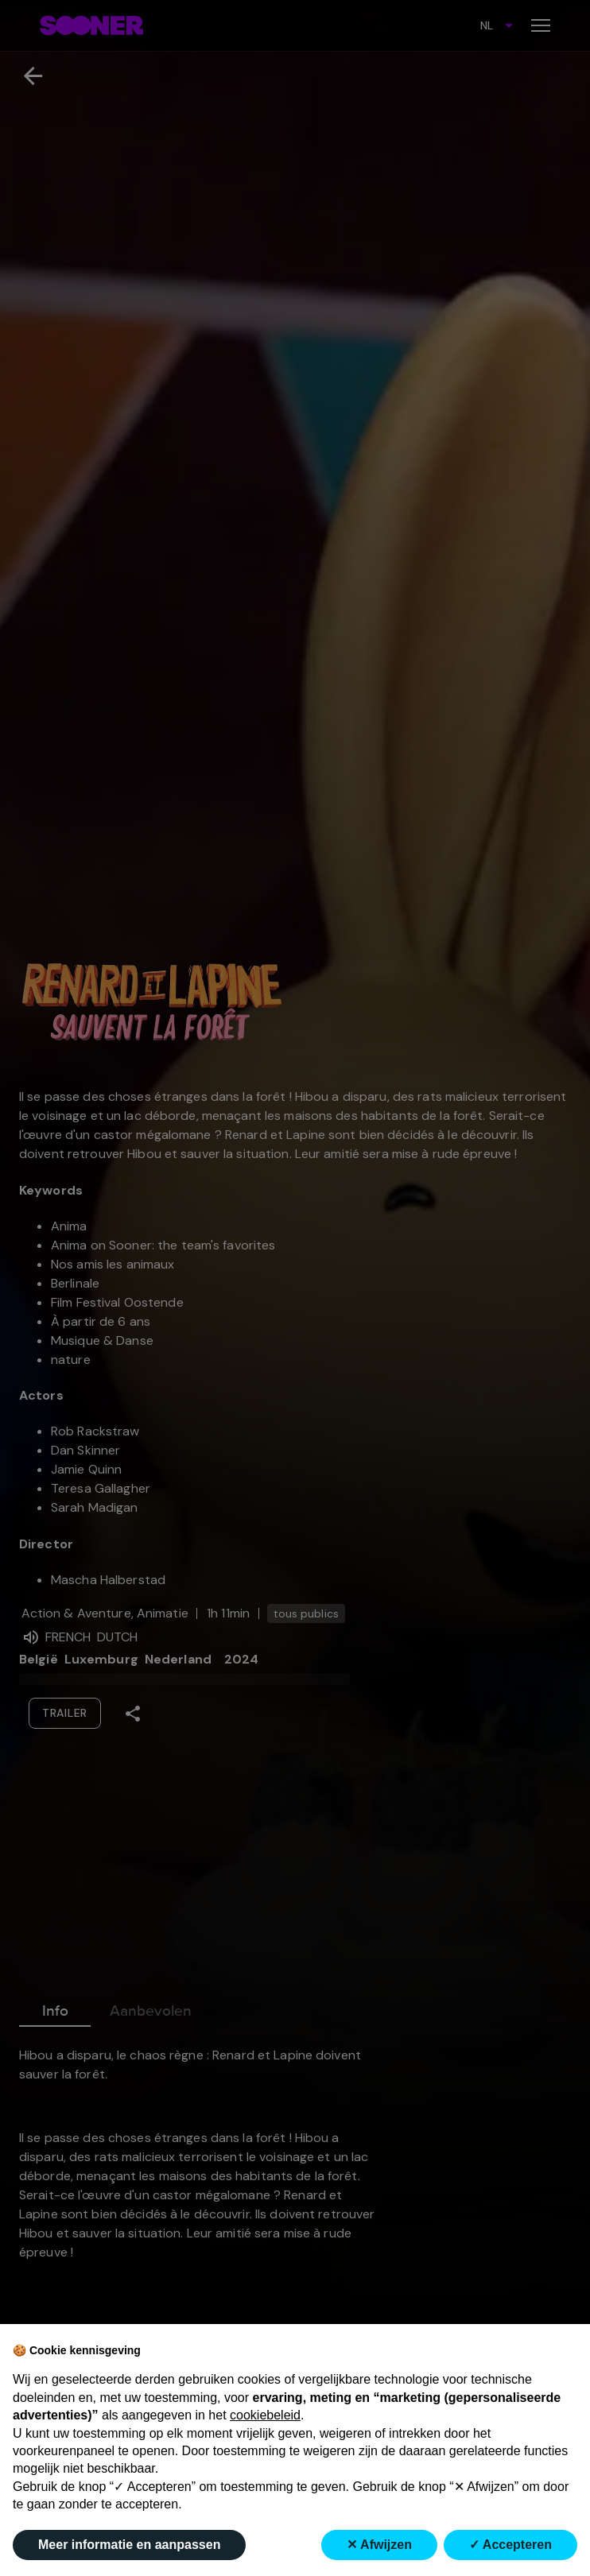 This screenshot has width=590, height=2576. Describe the element at coordinates (265, 2415) in the screenshot. I see `cookiebeleid [button]` at that location.